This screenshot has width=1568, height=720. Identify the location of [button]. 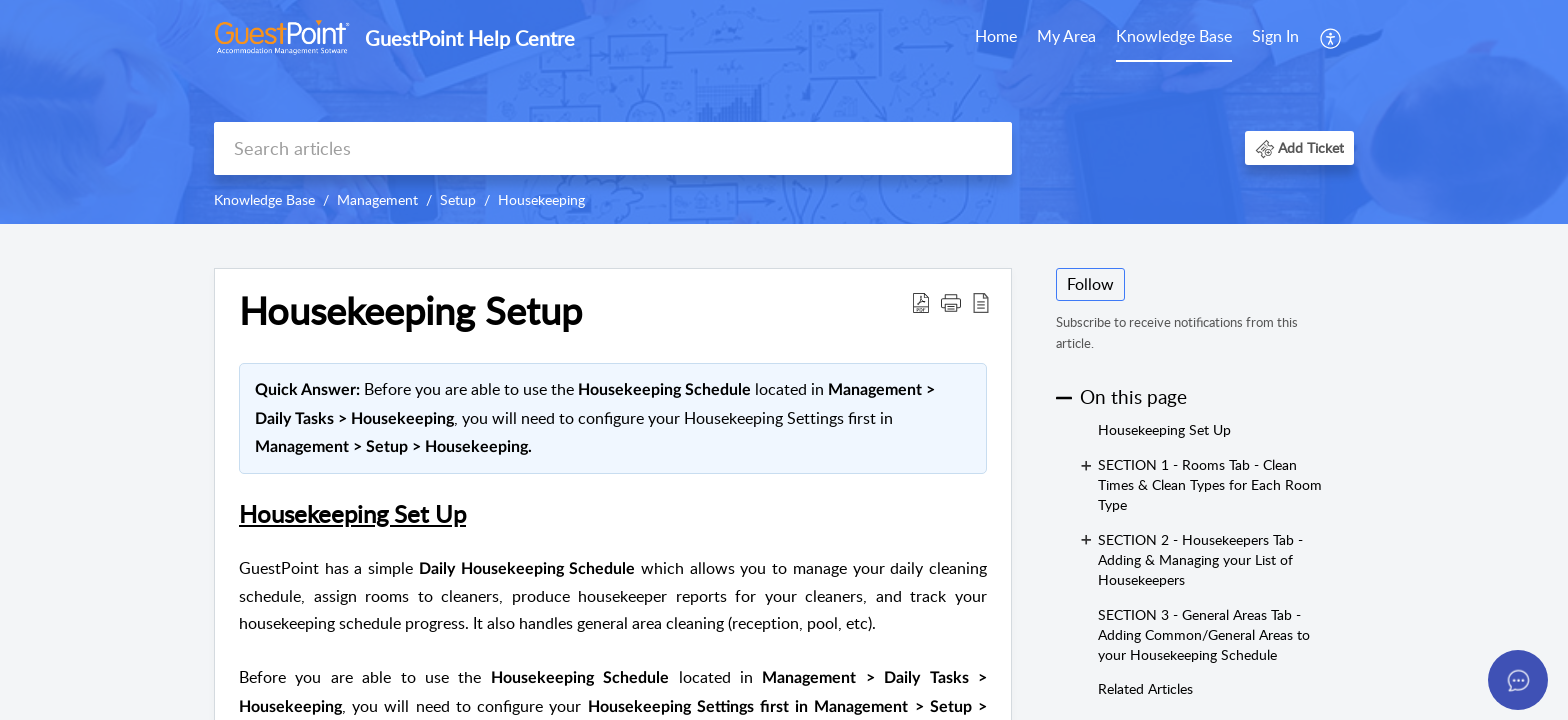
(1331, 38).